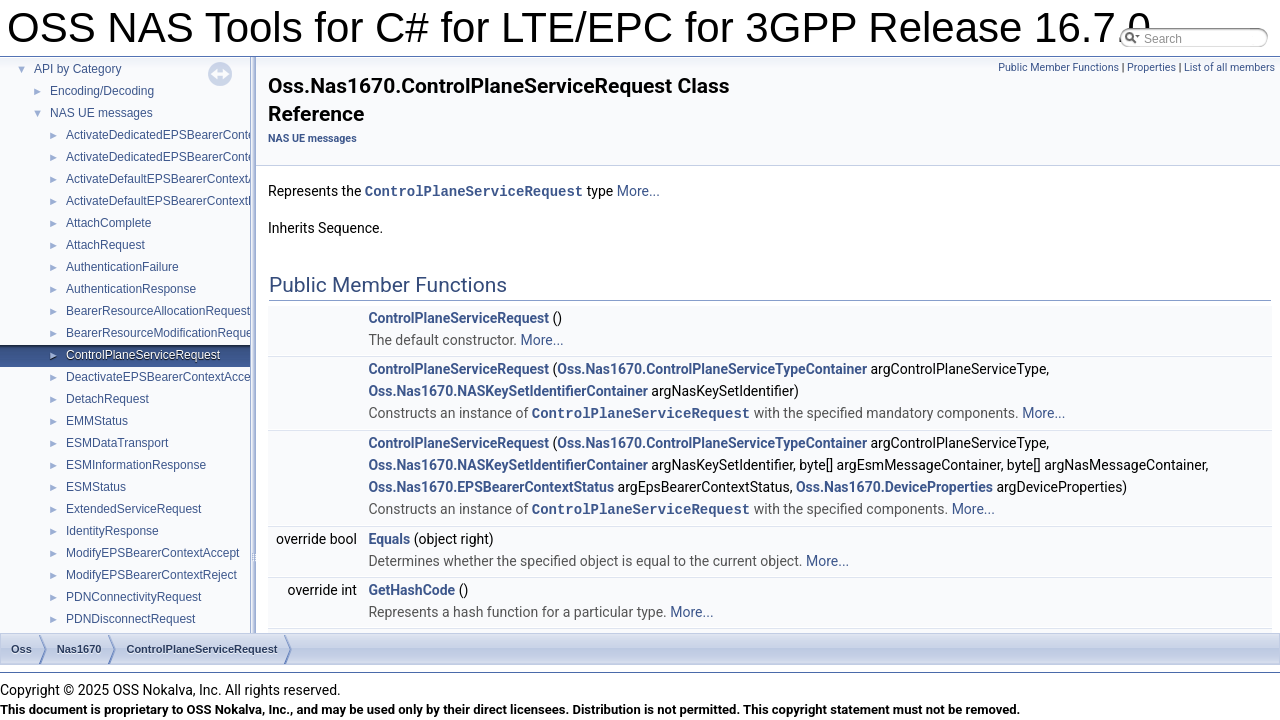  Describe the element at coordinates (143, 355) in the screenshot. I see `ControlPlaneServiceRequest` at that location.